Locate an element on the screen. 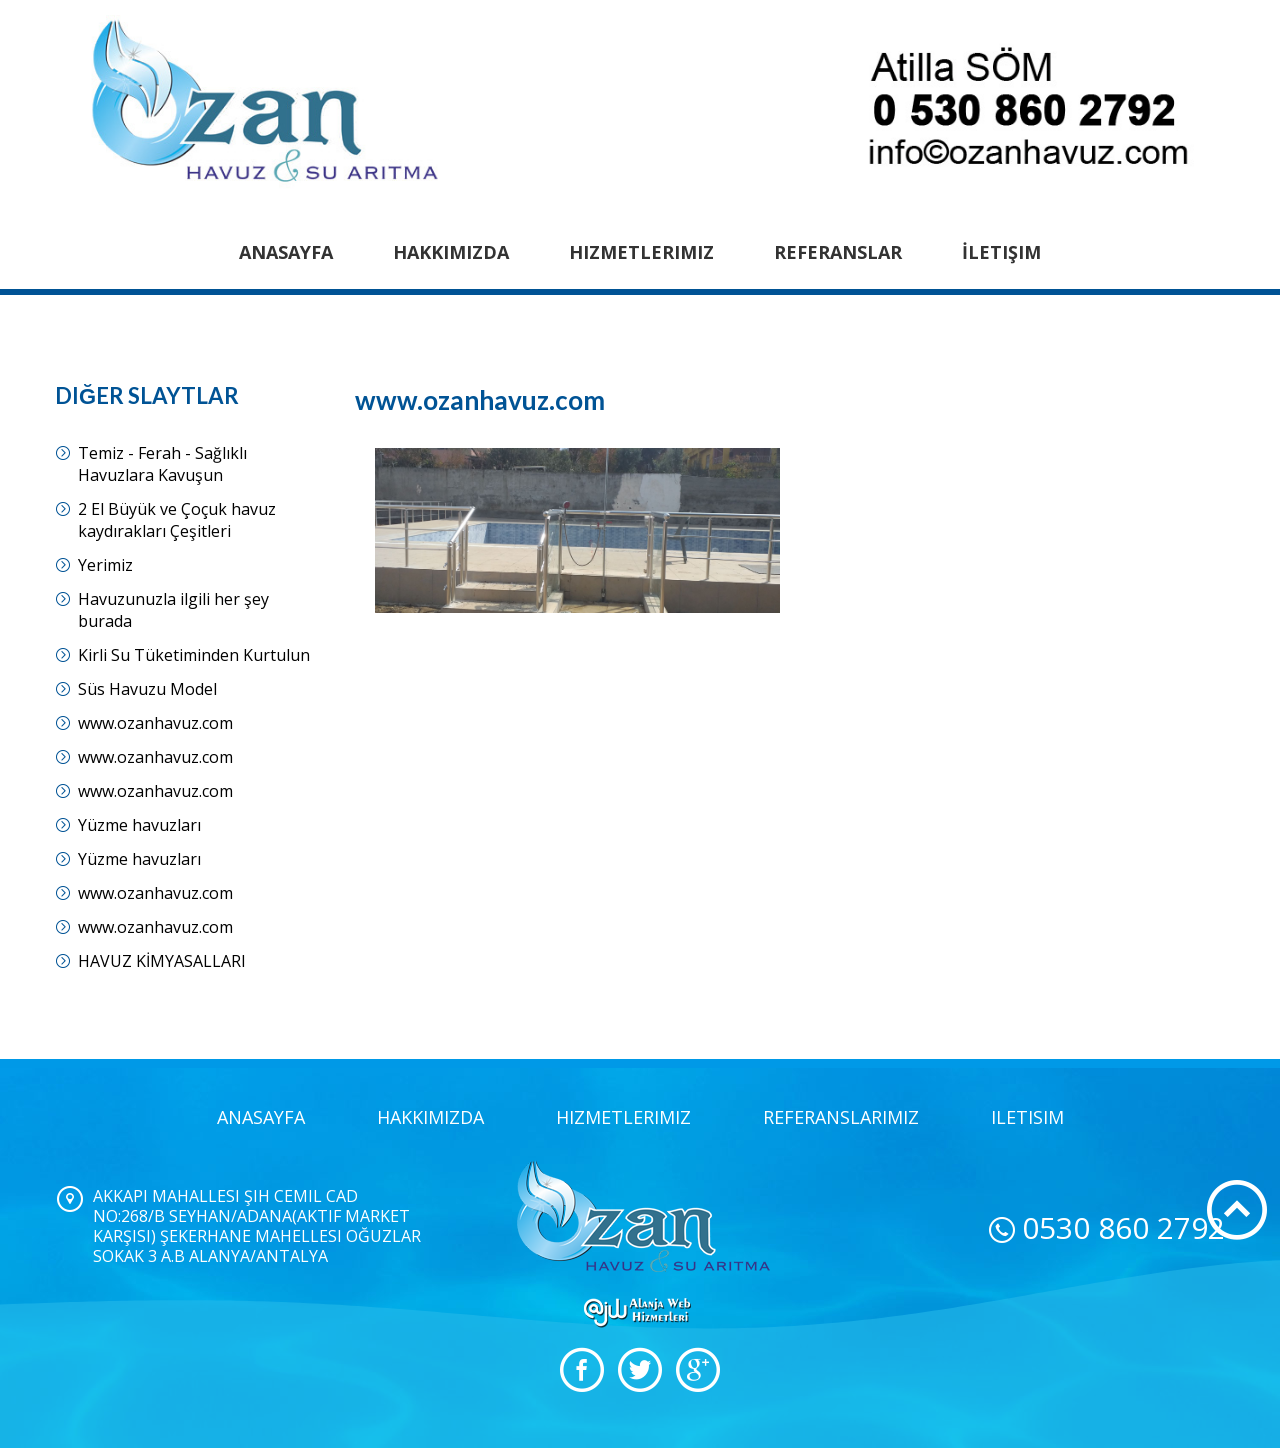 The image size is (1280, 1448). Hakkımızda is located at coordinates (451, 252).